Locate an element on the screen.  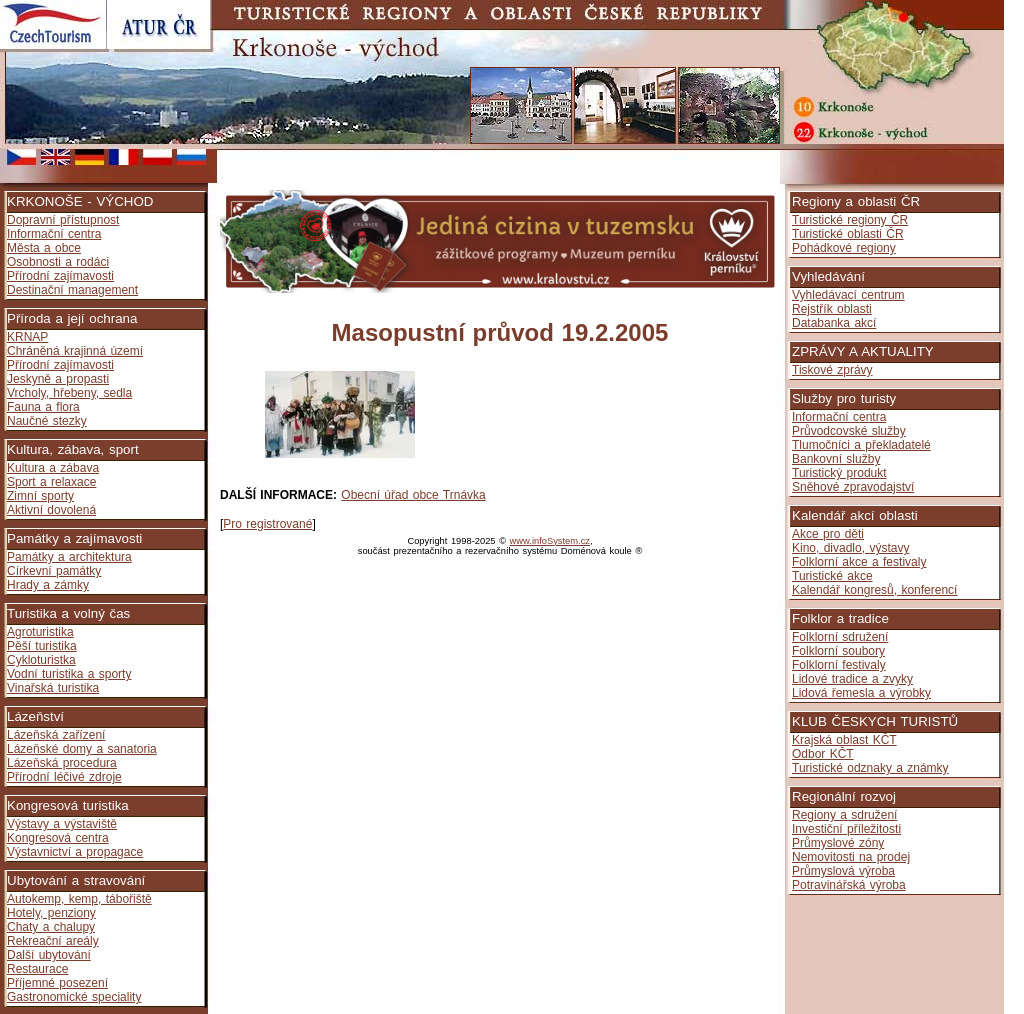
Dopravní přístupnost is located at coordinates (63, 220).